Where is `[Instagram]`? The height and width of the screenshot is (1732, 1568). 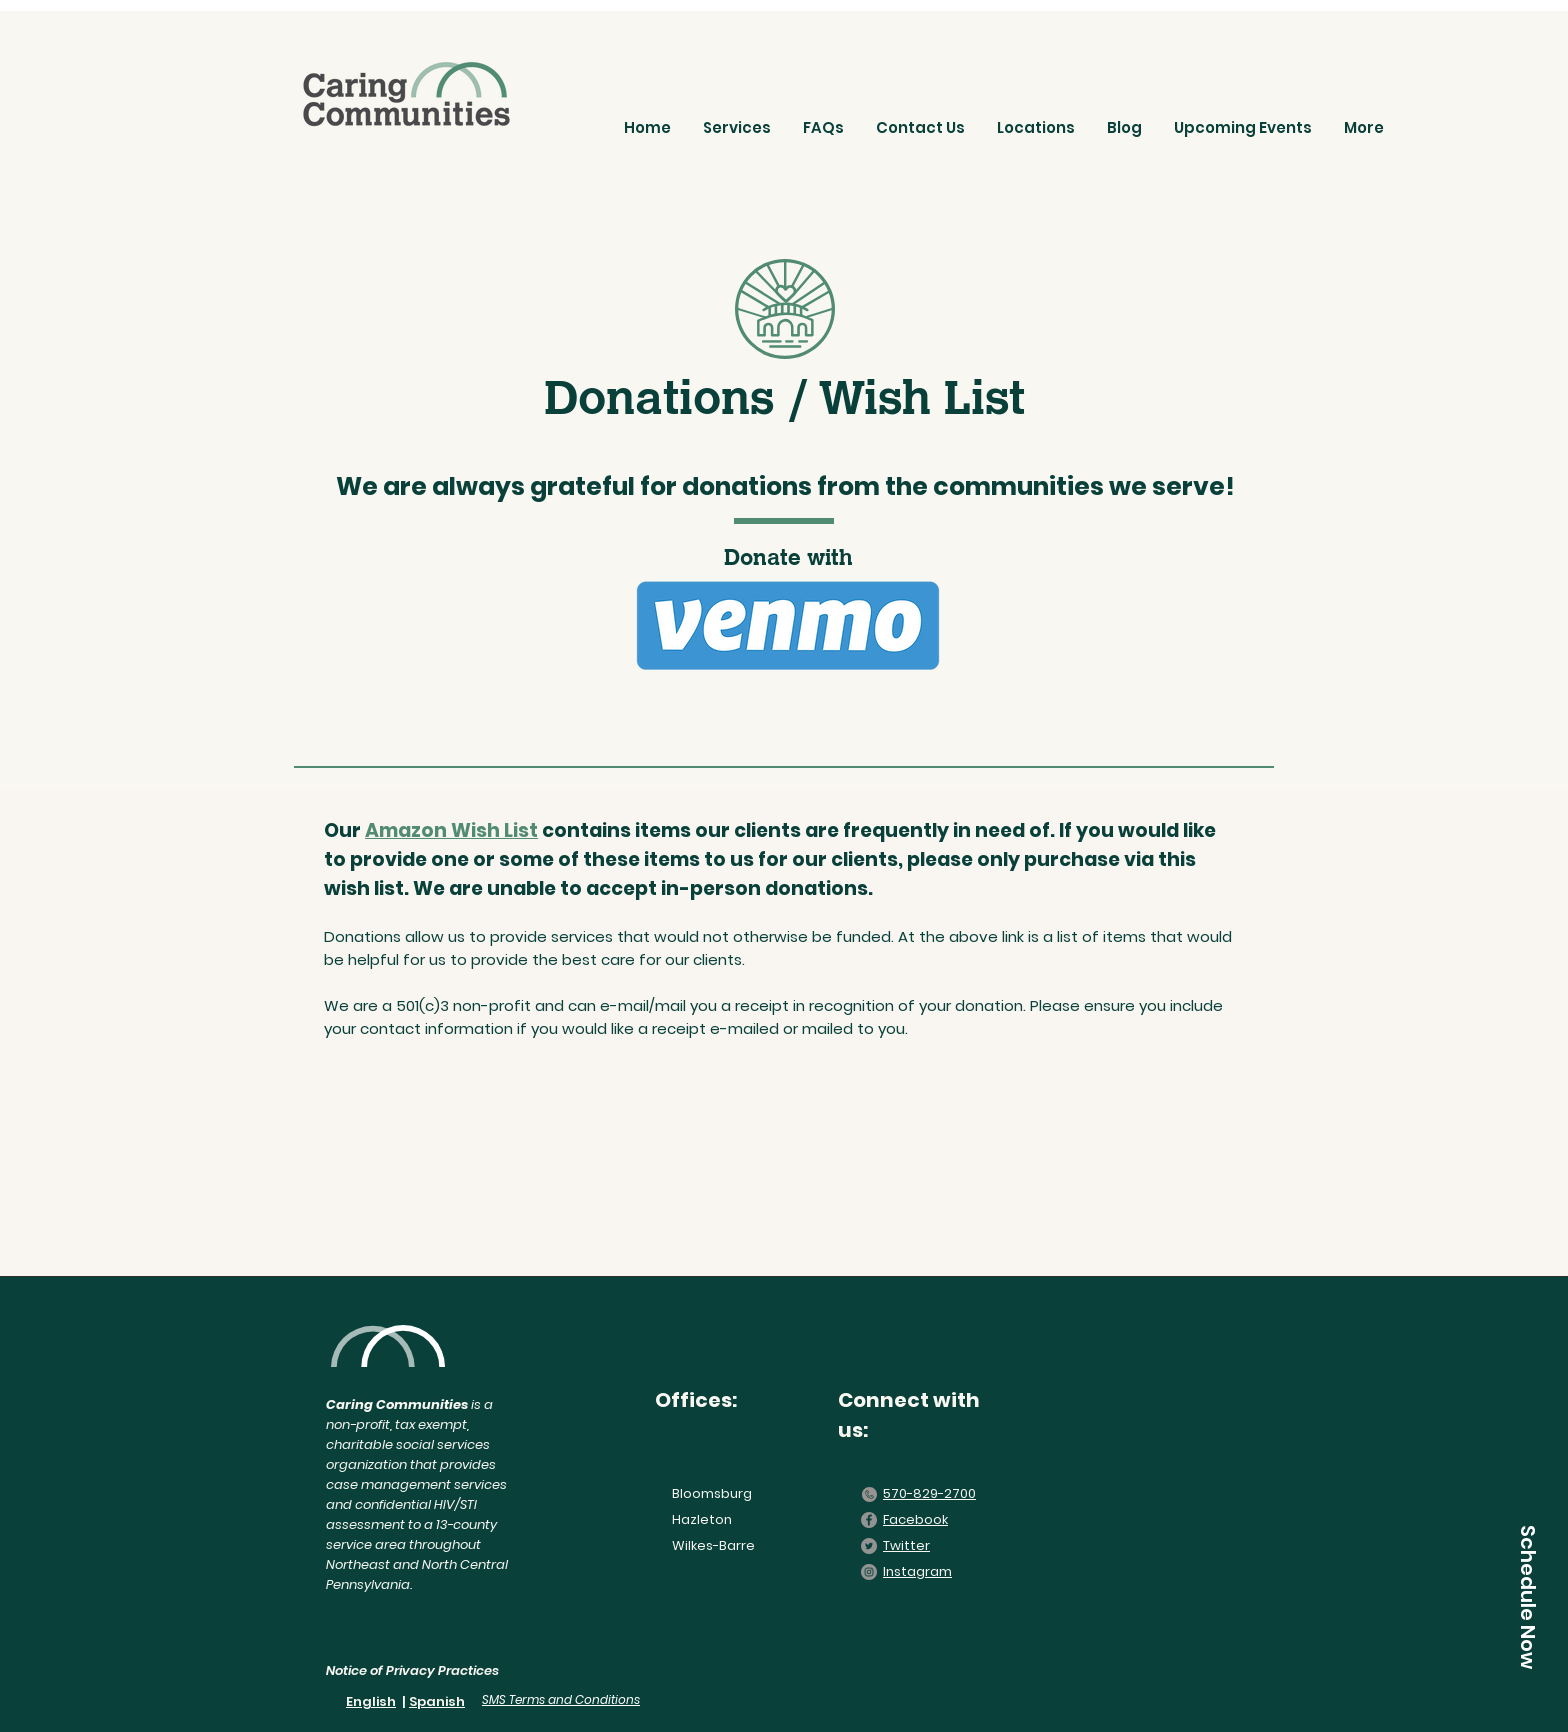 [Instagram] is located at coordinates (869, 1572).